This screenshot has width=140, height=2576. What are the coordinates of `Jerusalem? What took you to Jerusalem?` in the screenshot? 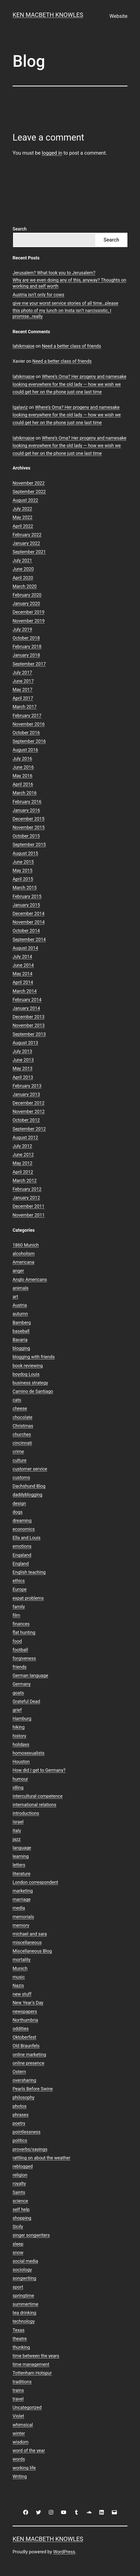 It's located at (54, 272).